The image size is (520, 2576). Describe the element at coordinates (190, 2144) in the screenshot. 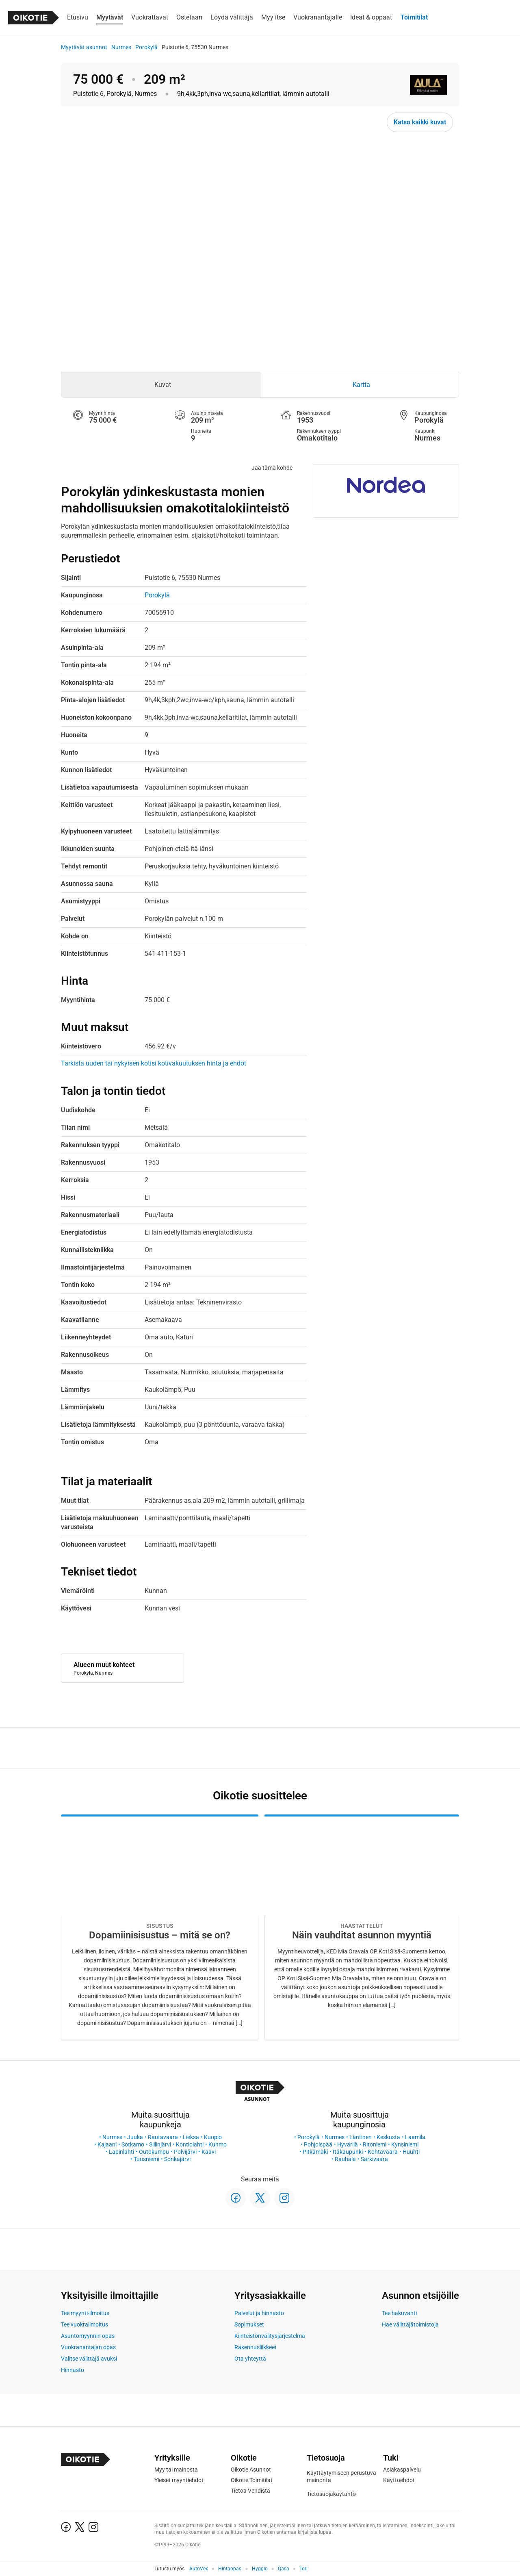

I see `Kontiolahti` at that location.